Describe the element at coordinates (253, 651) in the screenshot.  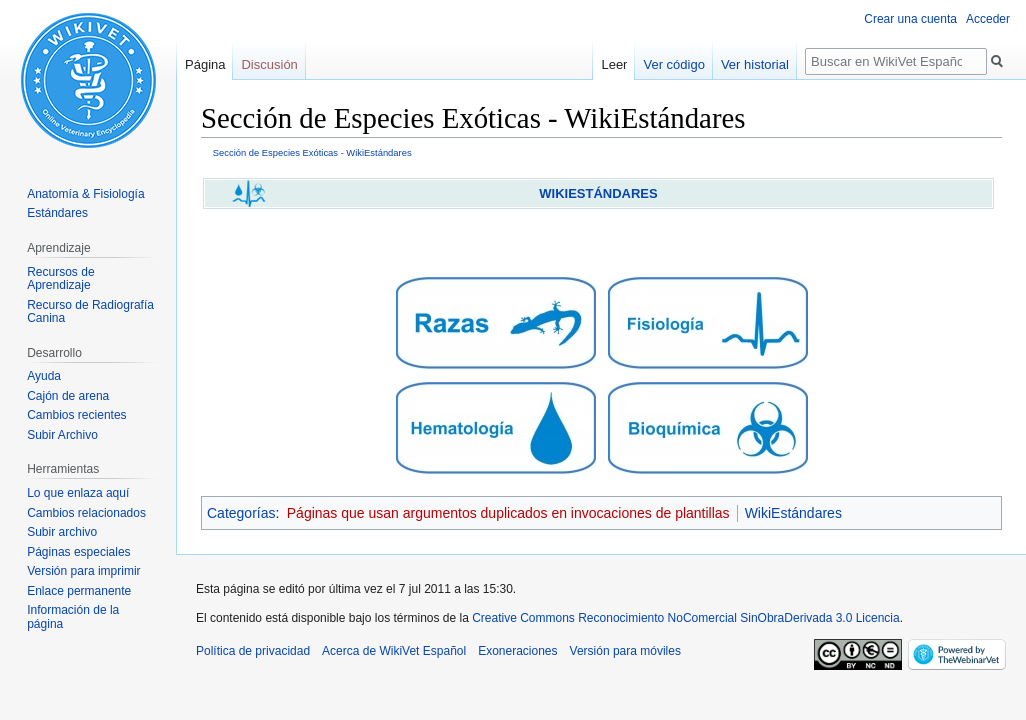
I see `Política de privacidad` at that location.